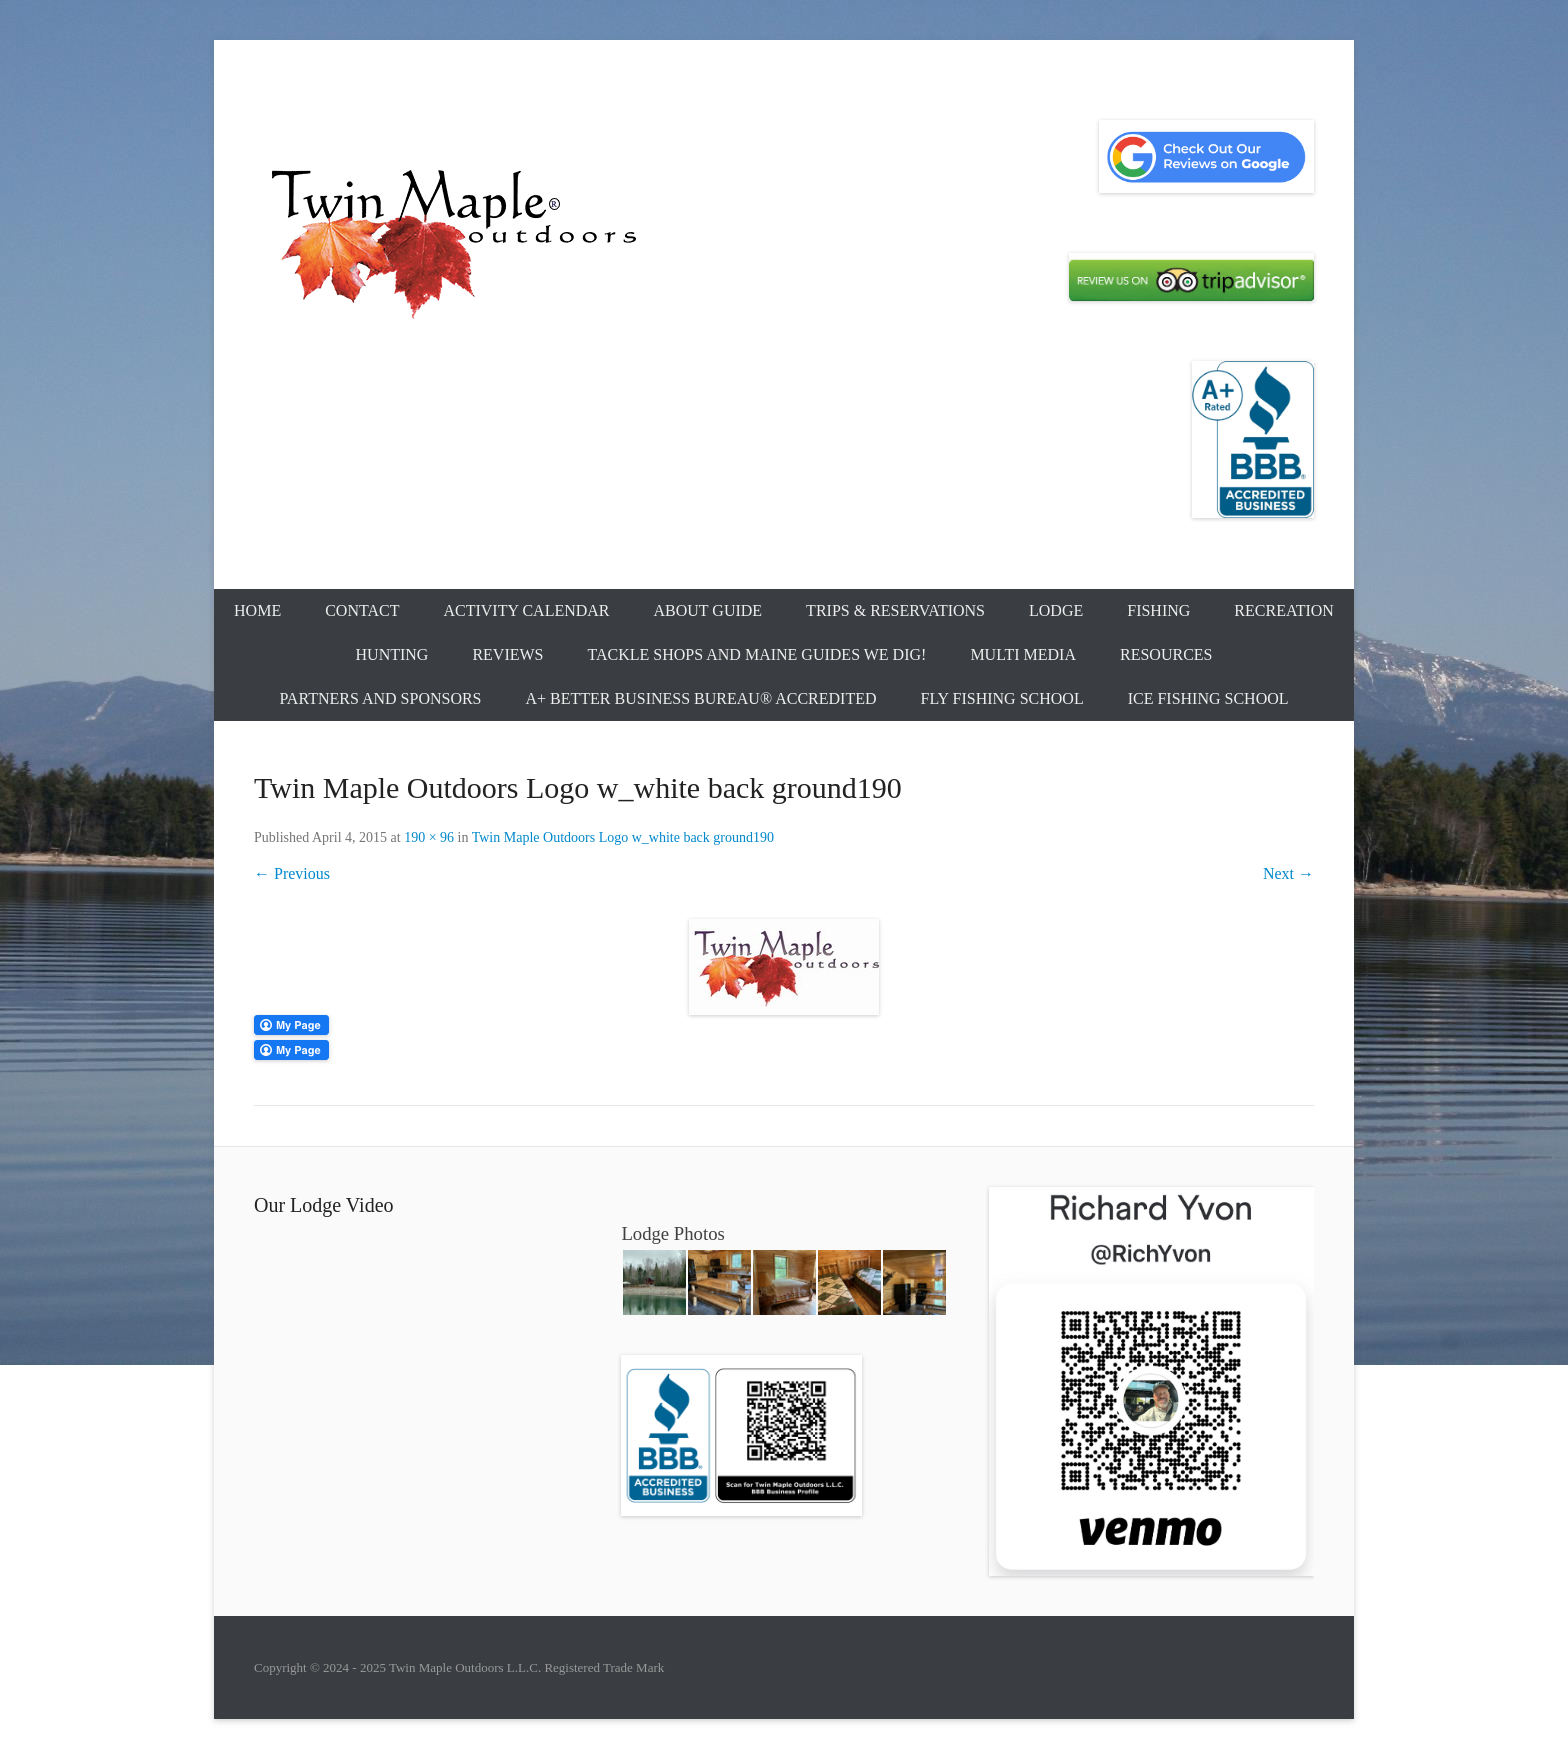 The height and width of the screenshot is (1759, 1568). Describe the element at coordinates (1158, 610) in the screenshot. I see `Fishing` at that location.